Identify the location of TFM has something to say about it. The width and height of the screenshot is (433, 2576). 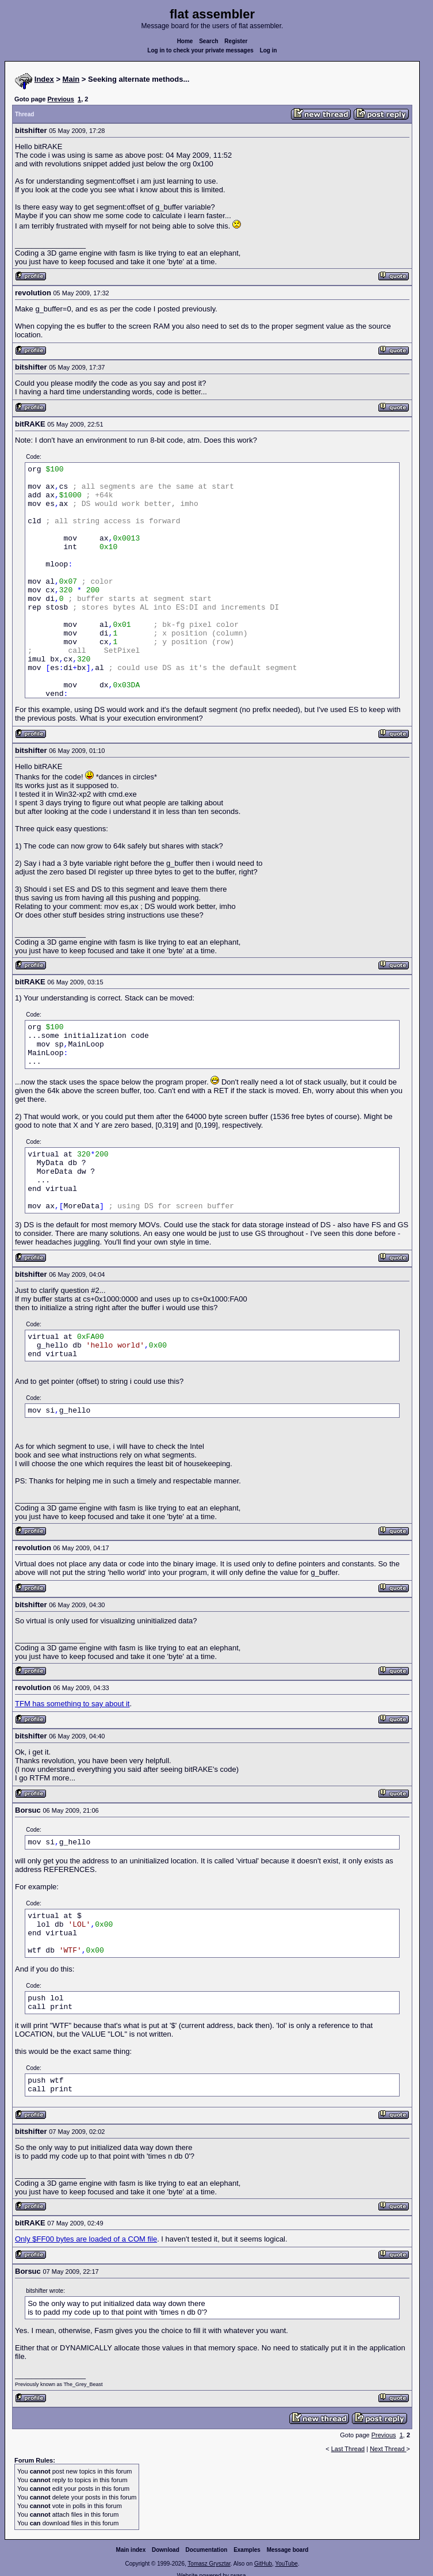
(72, 1703).